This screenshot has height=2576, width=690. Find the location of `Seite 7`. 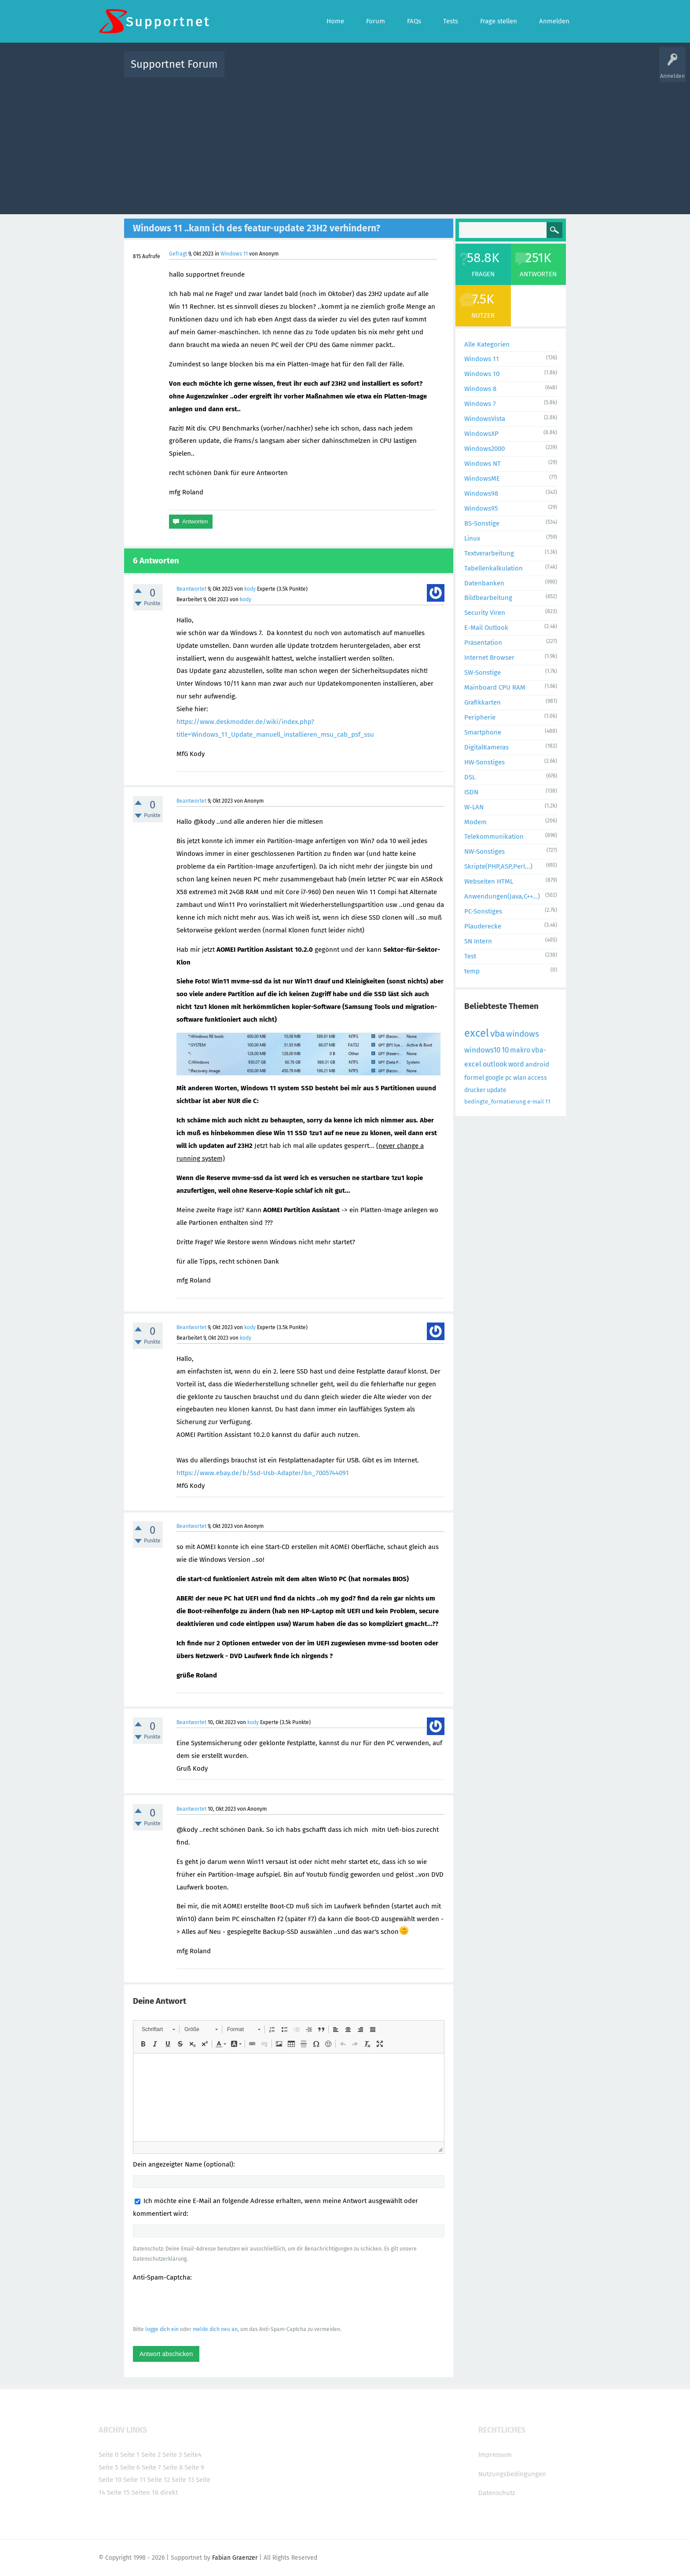

Seite 7 is located at coordinates (151, 2467).